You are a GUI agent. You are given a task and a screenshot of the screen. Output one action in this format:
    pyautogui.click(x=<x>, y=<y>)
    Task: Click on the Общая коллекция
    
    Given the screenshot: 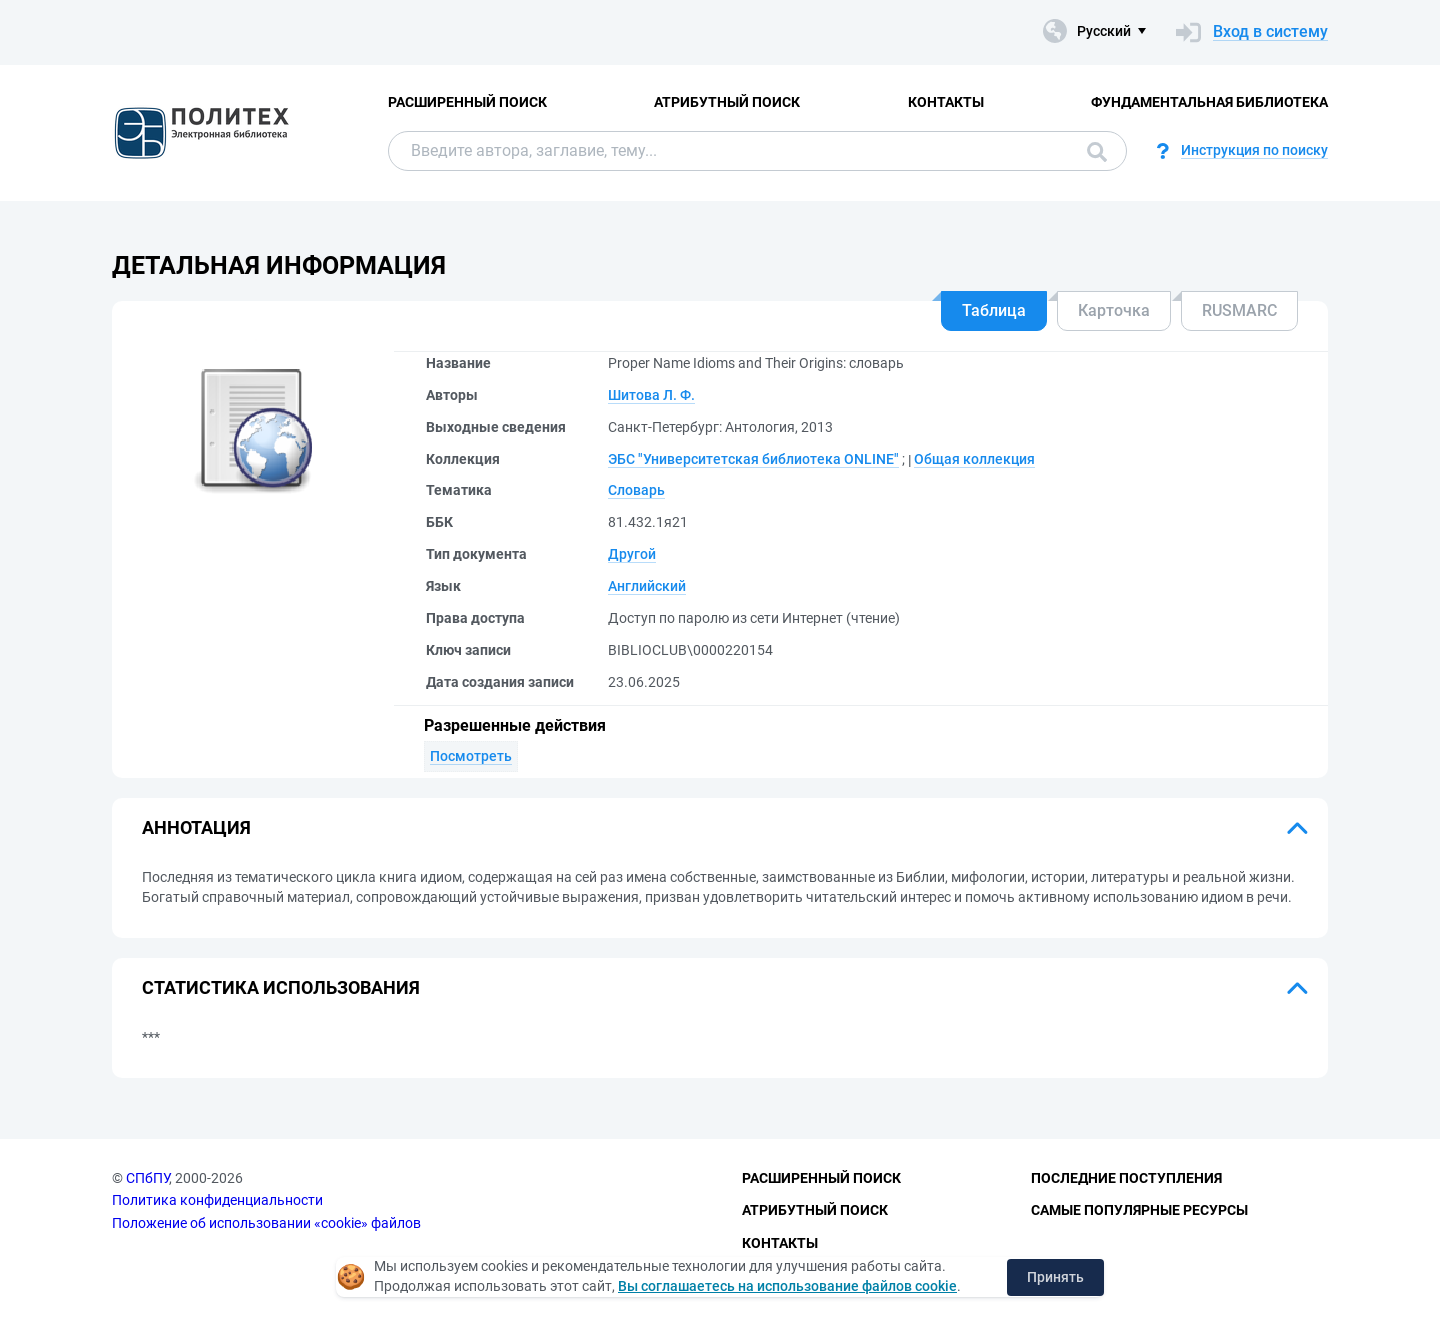 What is the action you would take?
    pyautogui.click(x=974, y=459)
    